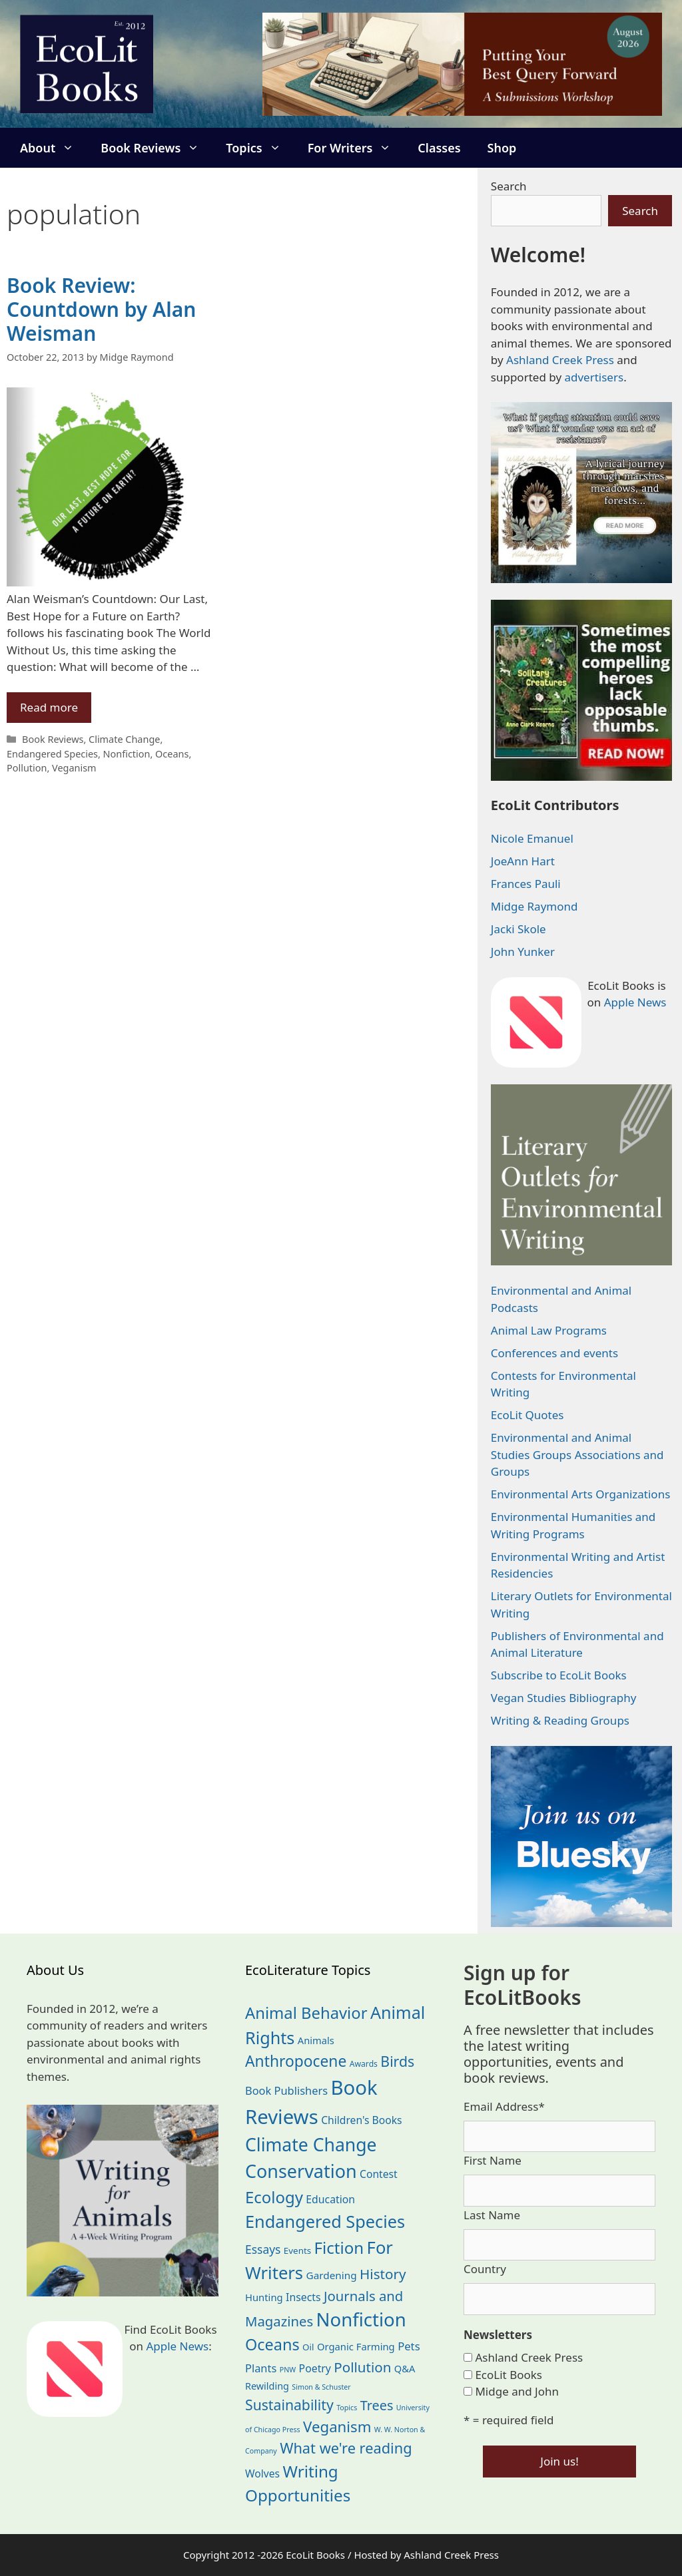  I want to click on Fiction [Fiction (139 items)], so click(339, 2247).